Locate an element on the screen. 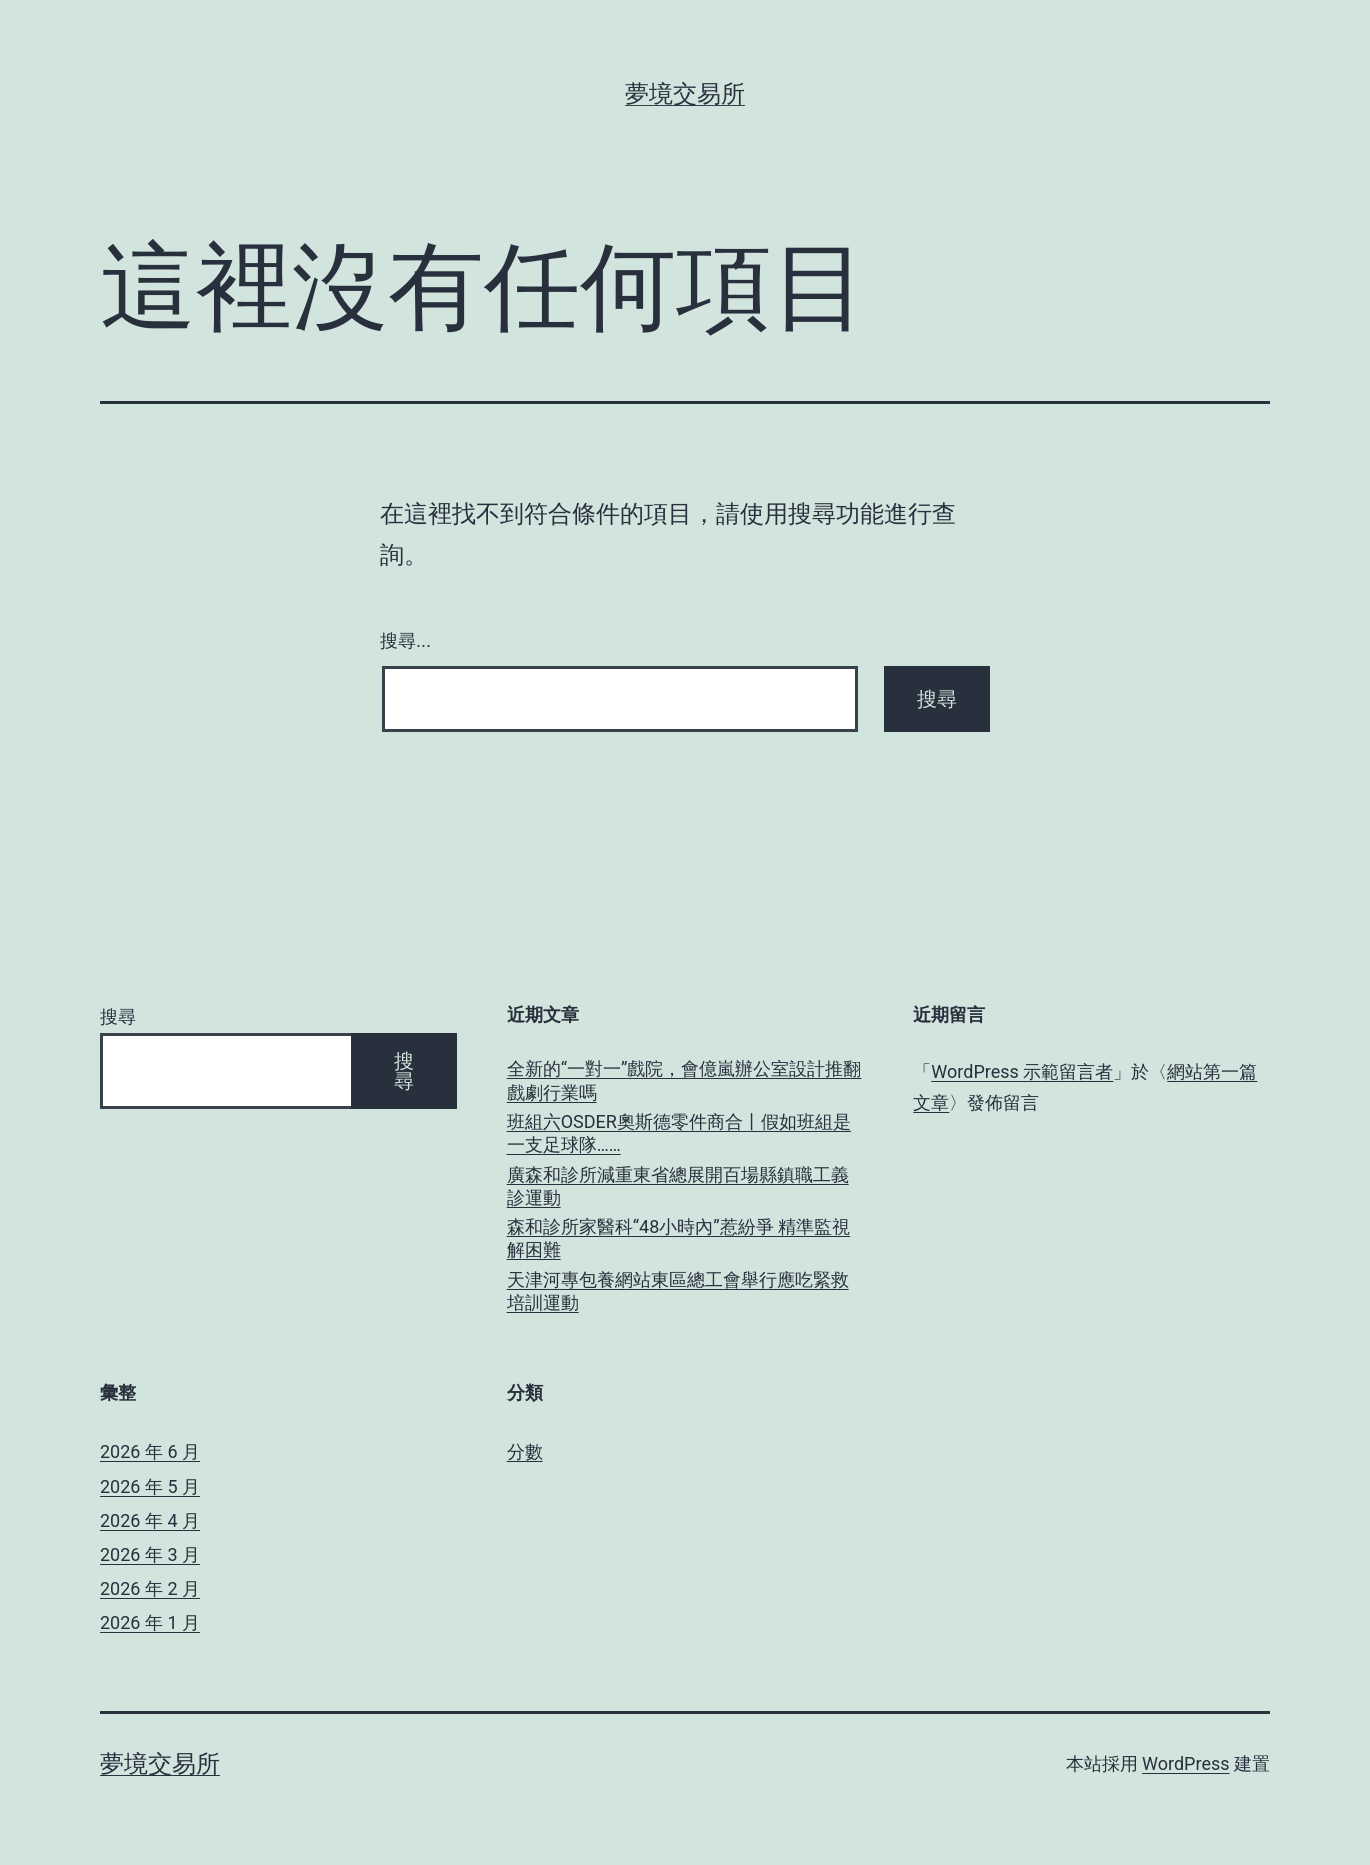 Image resolution: width=1370 pixels, height=1865 pixels. WordPress 示範留言者 is located at coordinates (1022, 1071).